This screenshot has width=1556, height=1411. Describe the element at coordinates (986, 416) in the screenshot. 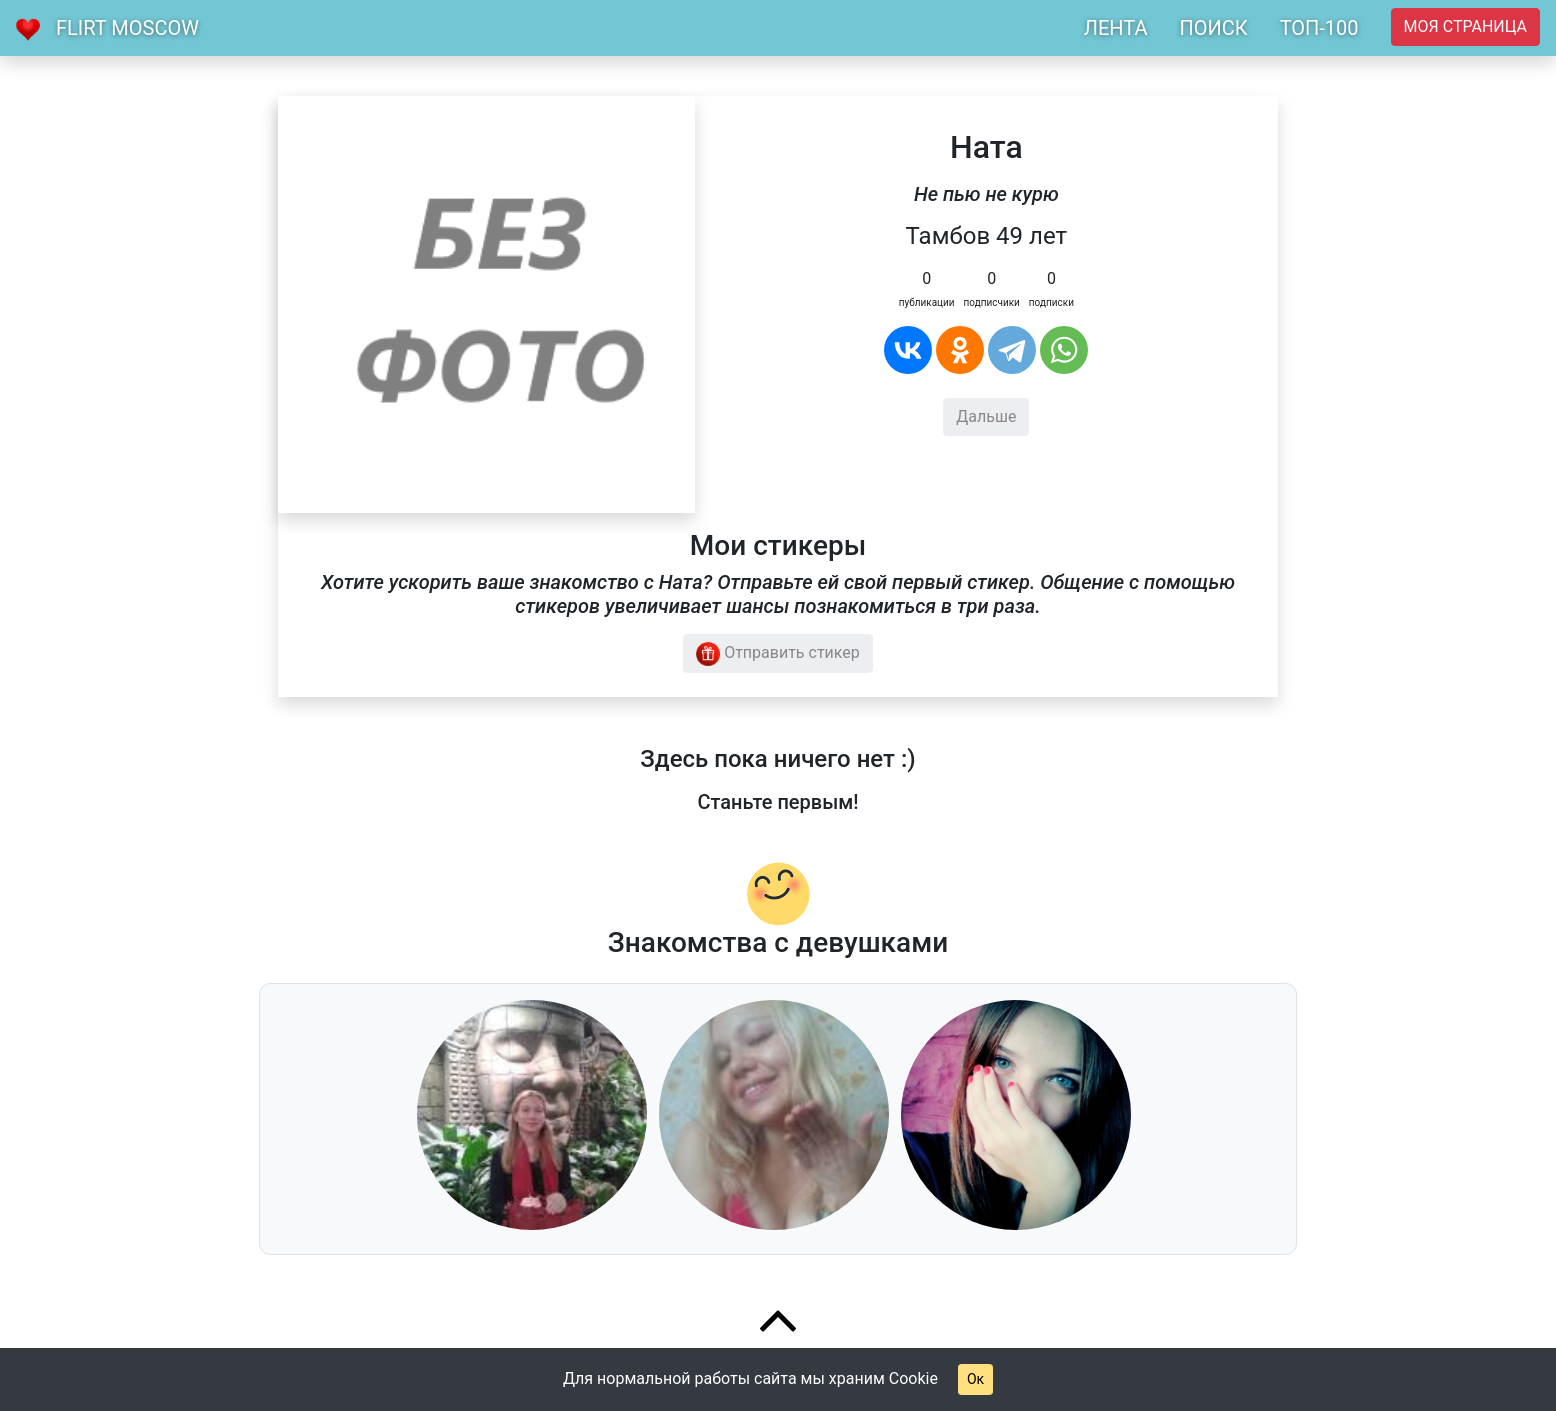

I see `Дальше [button]` at that location.